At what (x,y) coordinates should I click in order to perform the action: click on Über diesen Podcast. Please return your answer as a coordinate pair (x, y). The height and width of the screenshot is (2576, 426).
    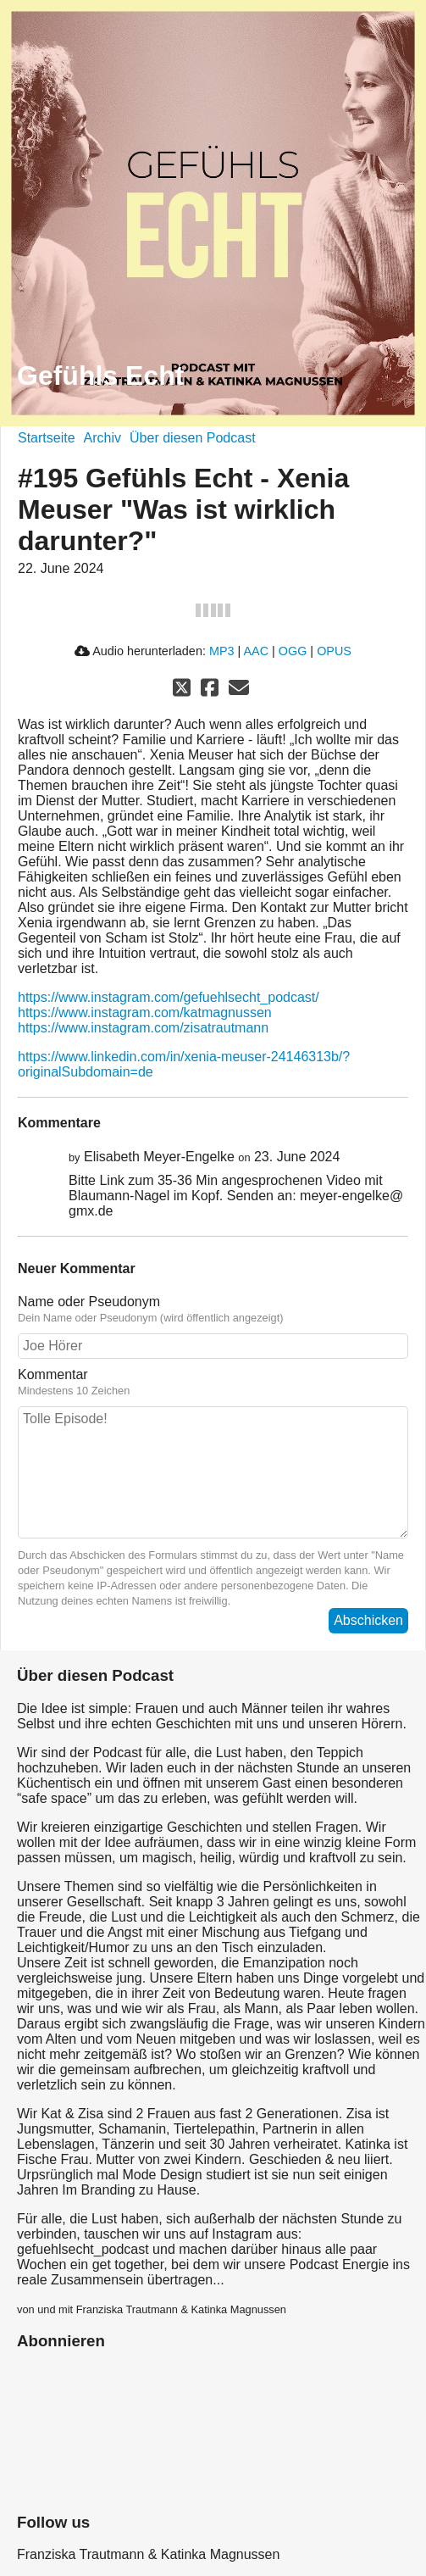
    Looking at the image, I should click on (193, 438).